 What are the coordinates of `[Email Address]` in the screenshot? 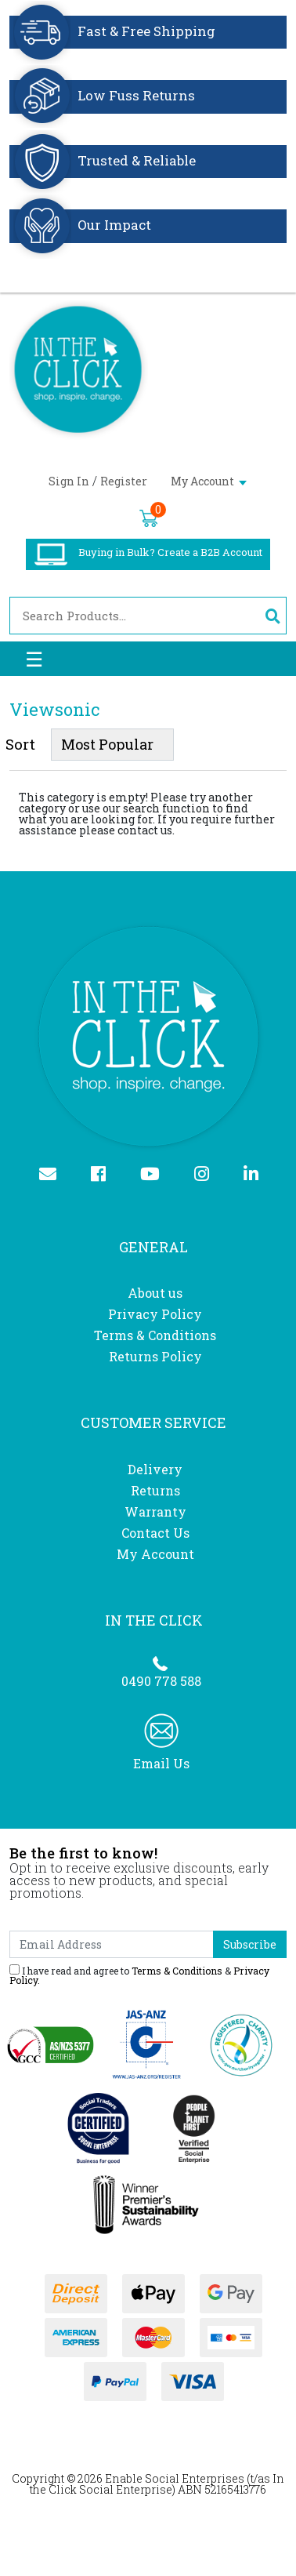 It's located at (111, 1944).